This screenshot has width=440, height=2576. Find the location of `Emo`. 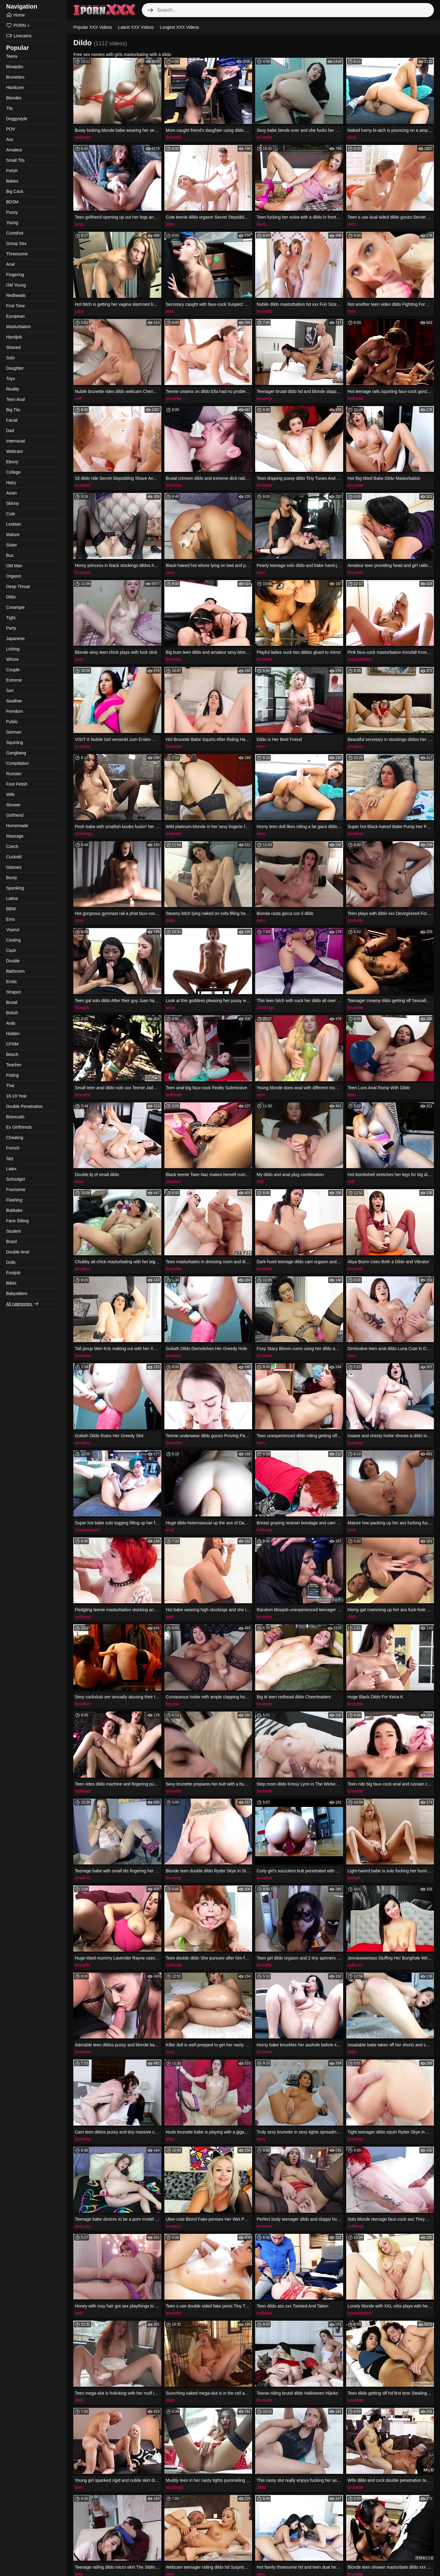

Emo is located at coordinates (10, 919).